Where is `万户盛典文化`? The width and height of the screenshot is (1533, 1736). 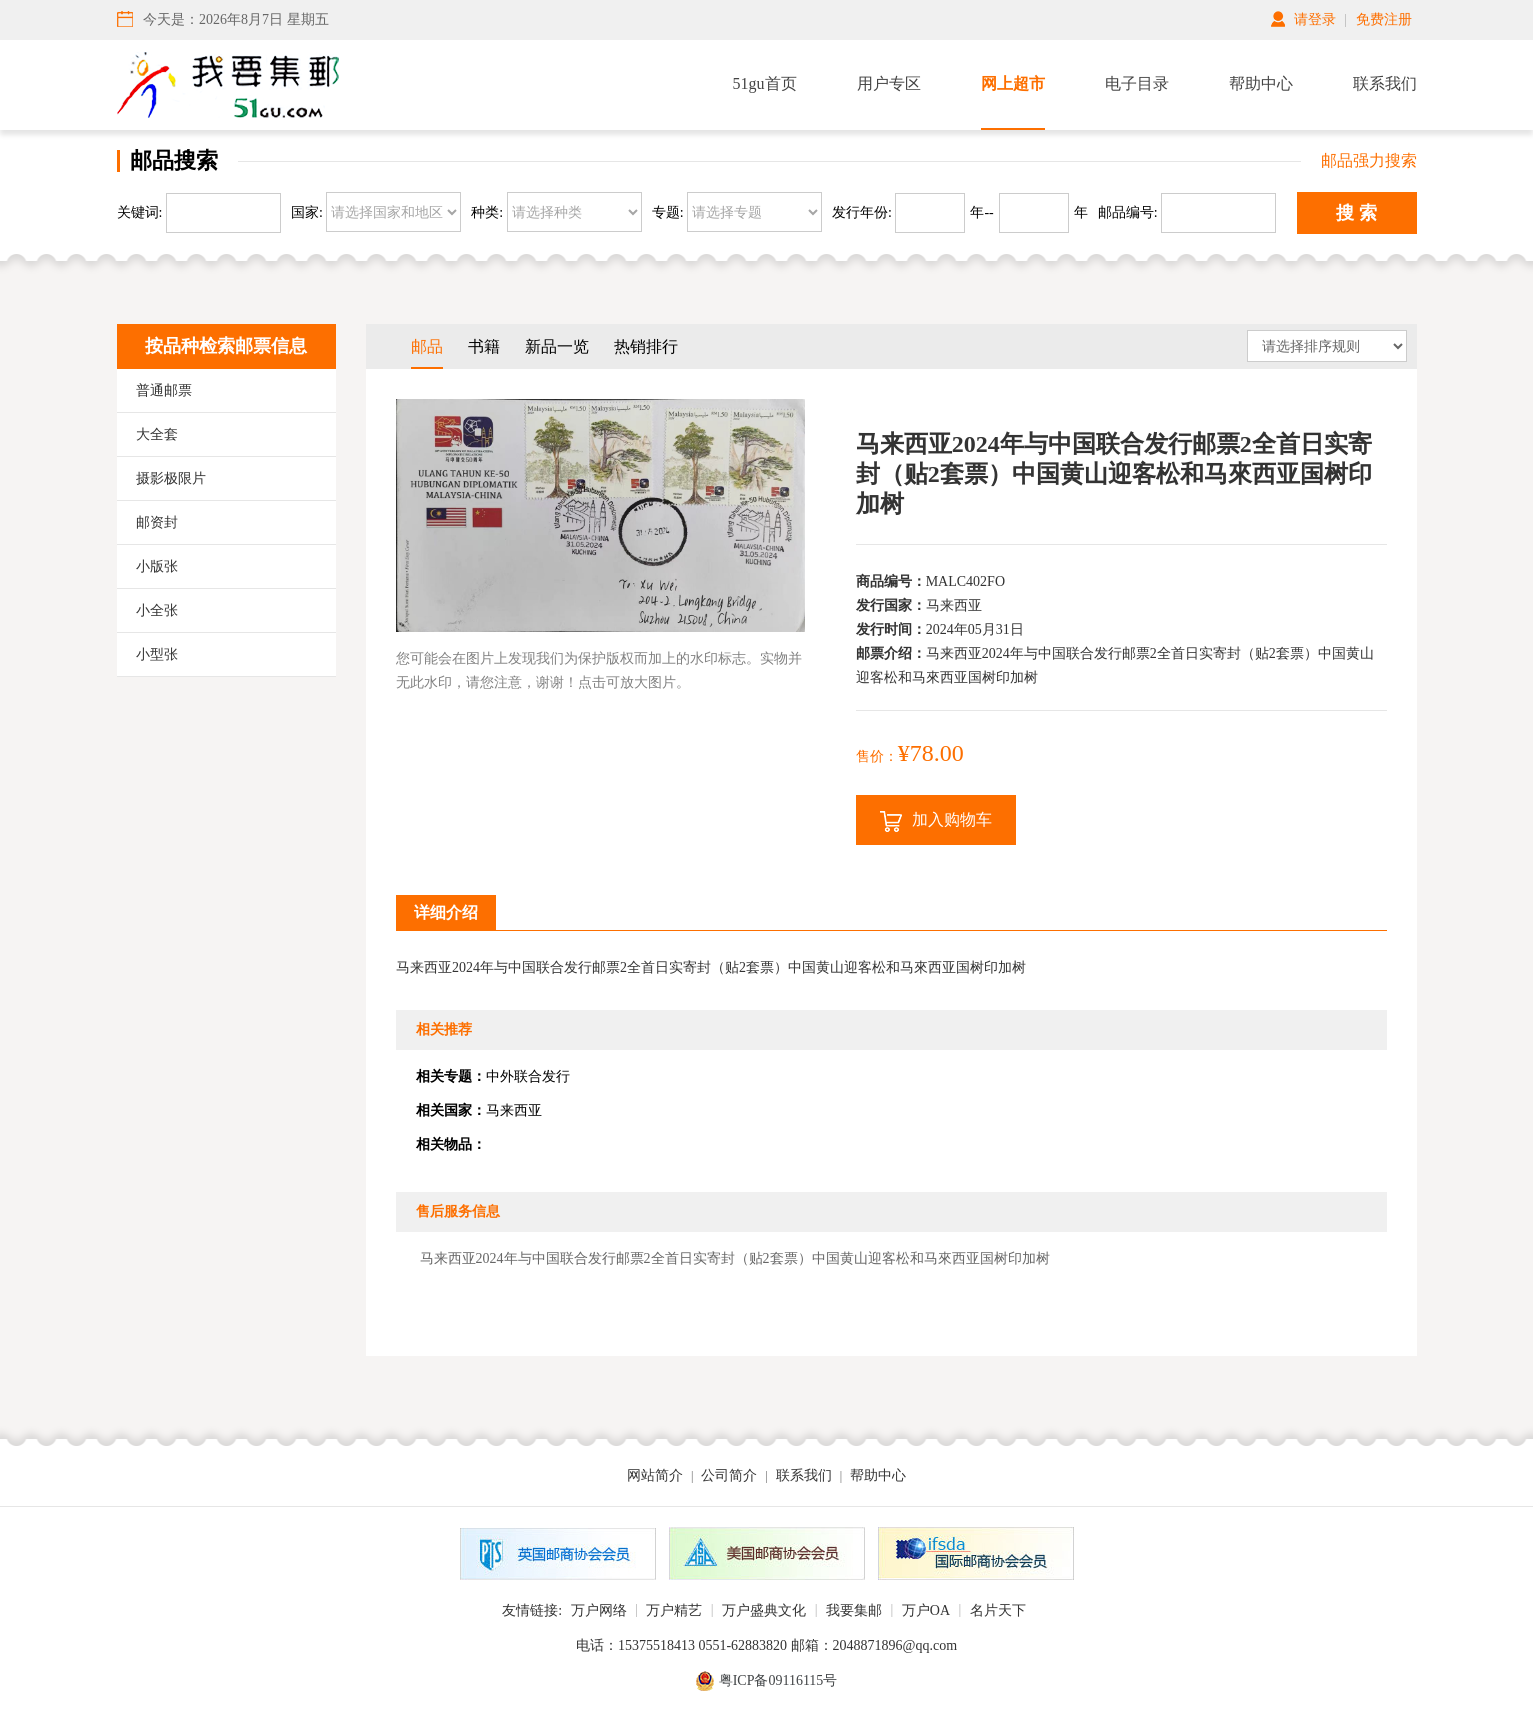
万户盛典文化 is located at coordinates (764, 1610).